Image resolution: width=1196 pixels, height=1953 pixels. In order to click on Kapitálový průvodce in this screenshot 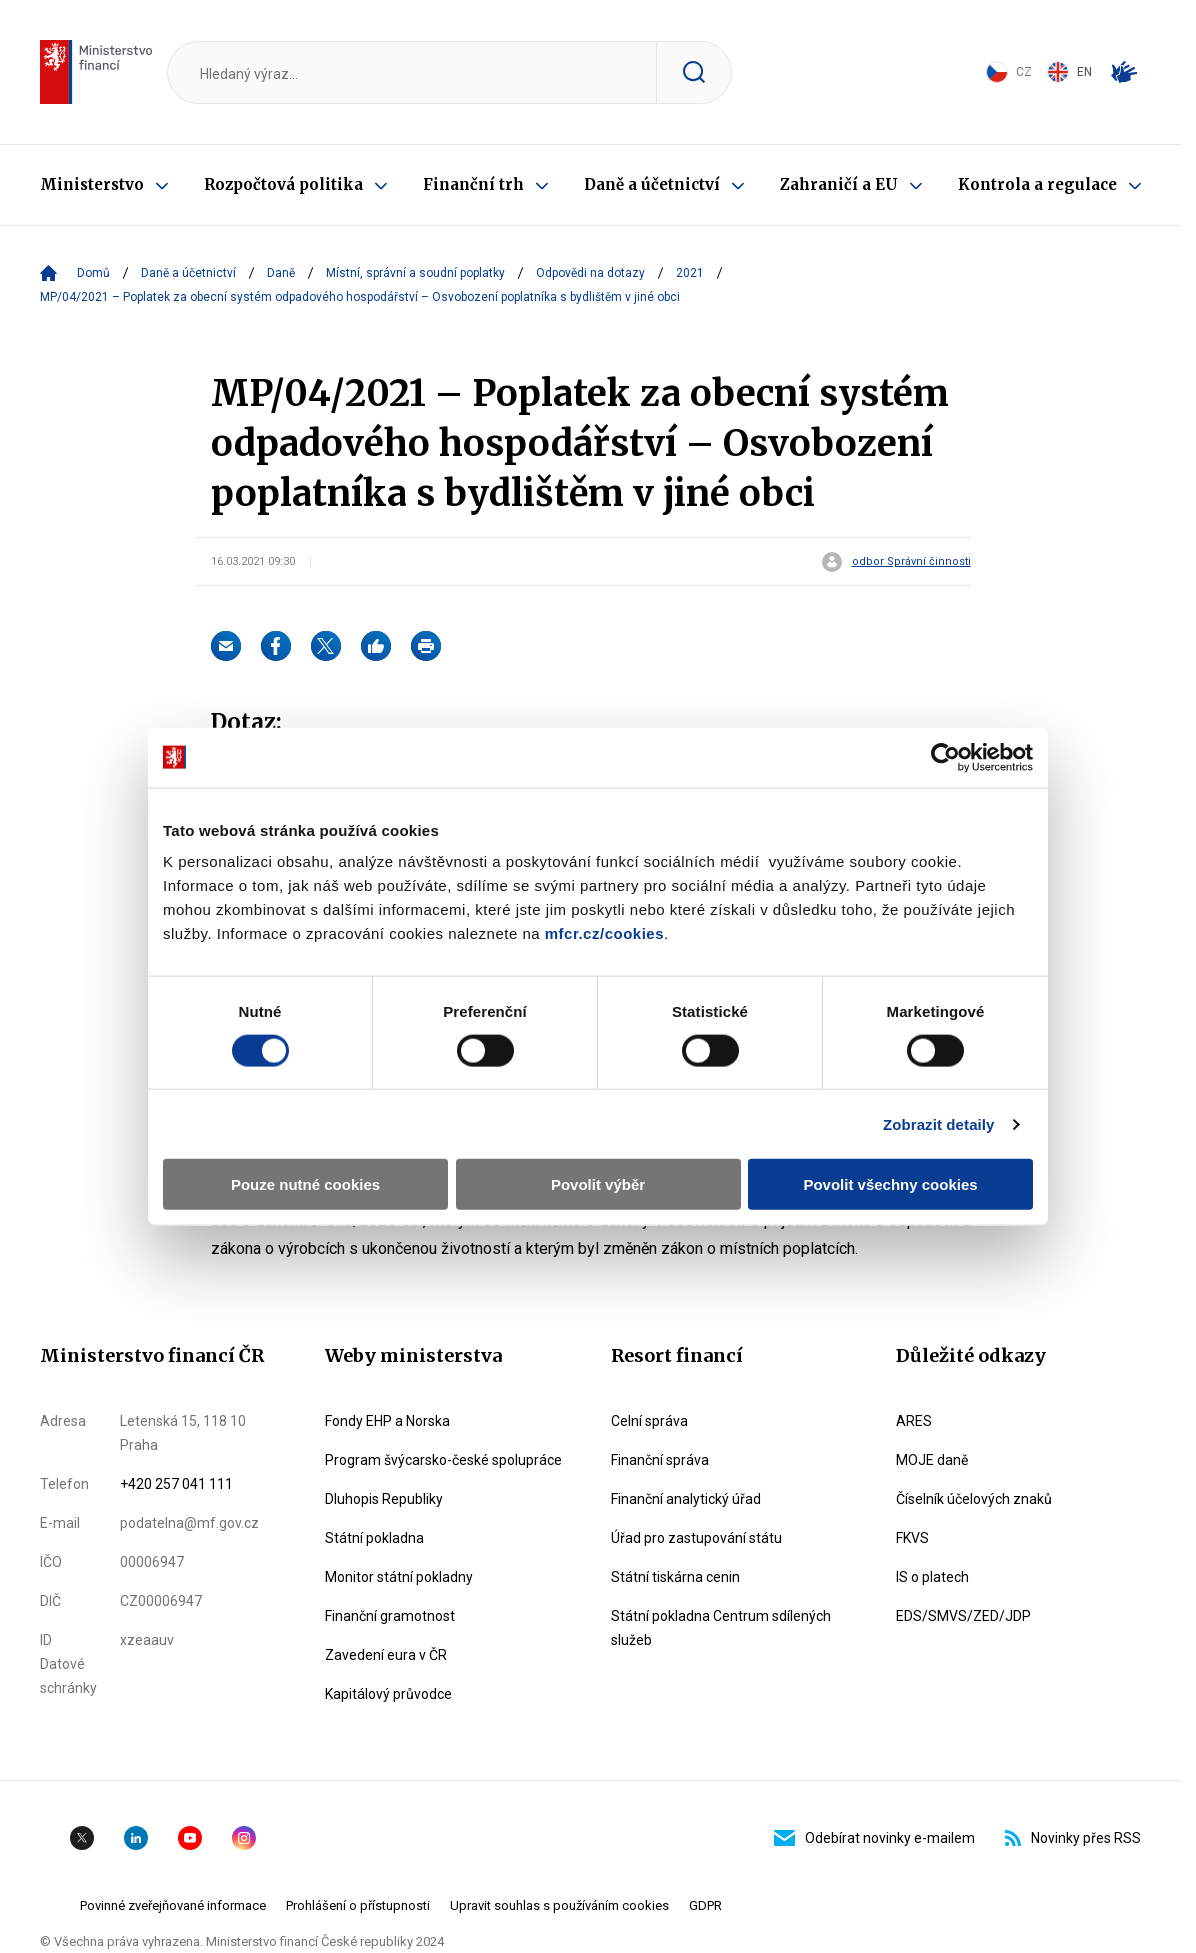, I will do `click(388, 1694)`.